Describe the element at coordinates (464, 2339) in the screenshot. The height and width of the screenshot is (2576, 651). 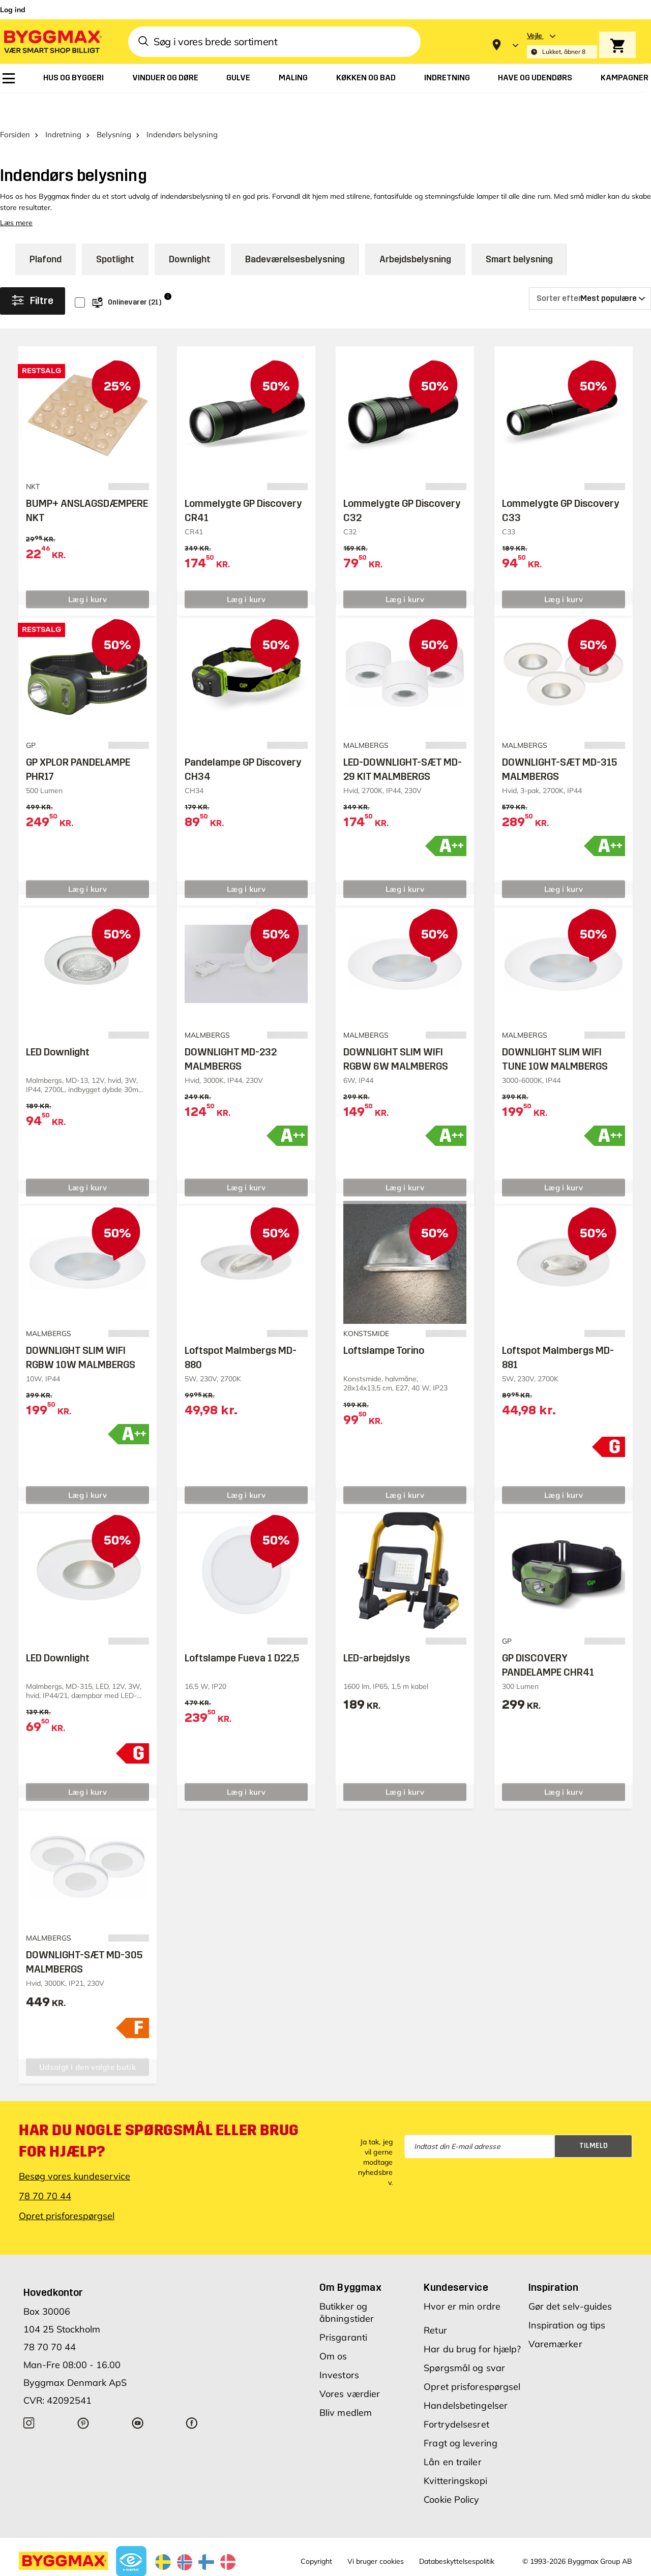
I see `Spørgsmål og svar` at that location.